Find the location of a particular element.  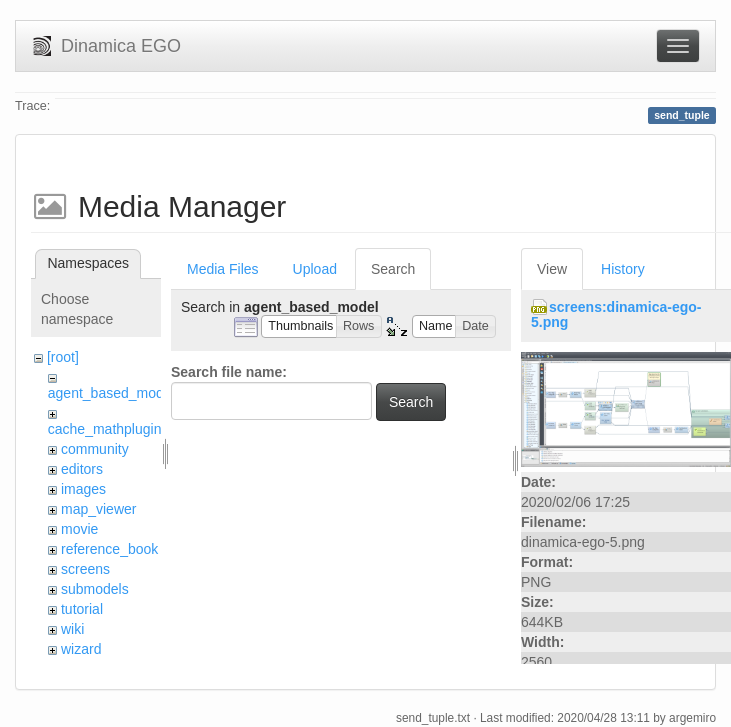

reference_book is located at coordinates (109, 549).